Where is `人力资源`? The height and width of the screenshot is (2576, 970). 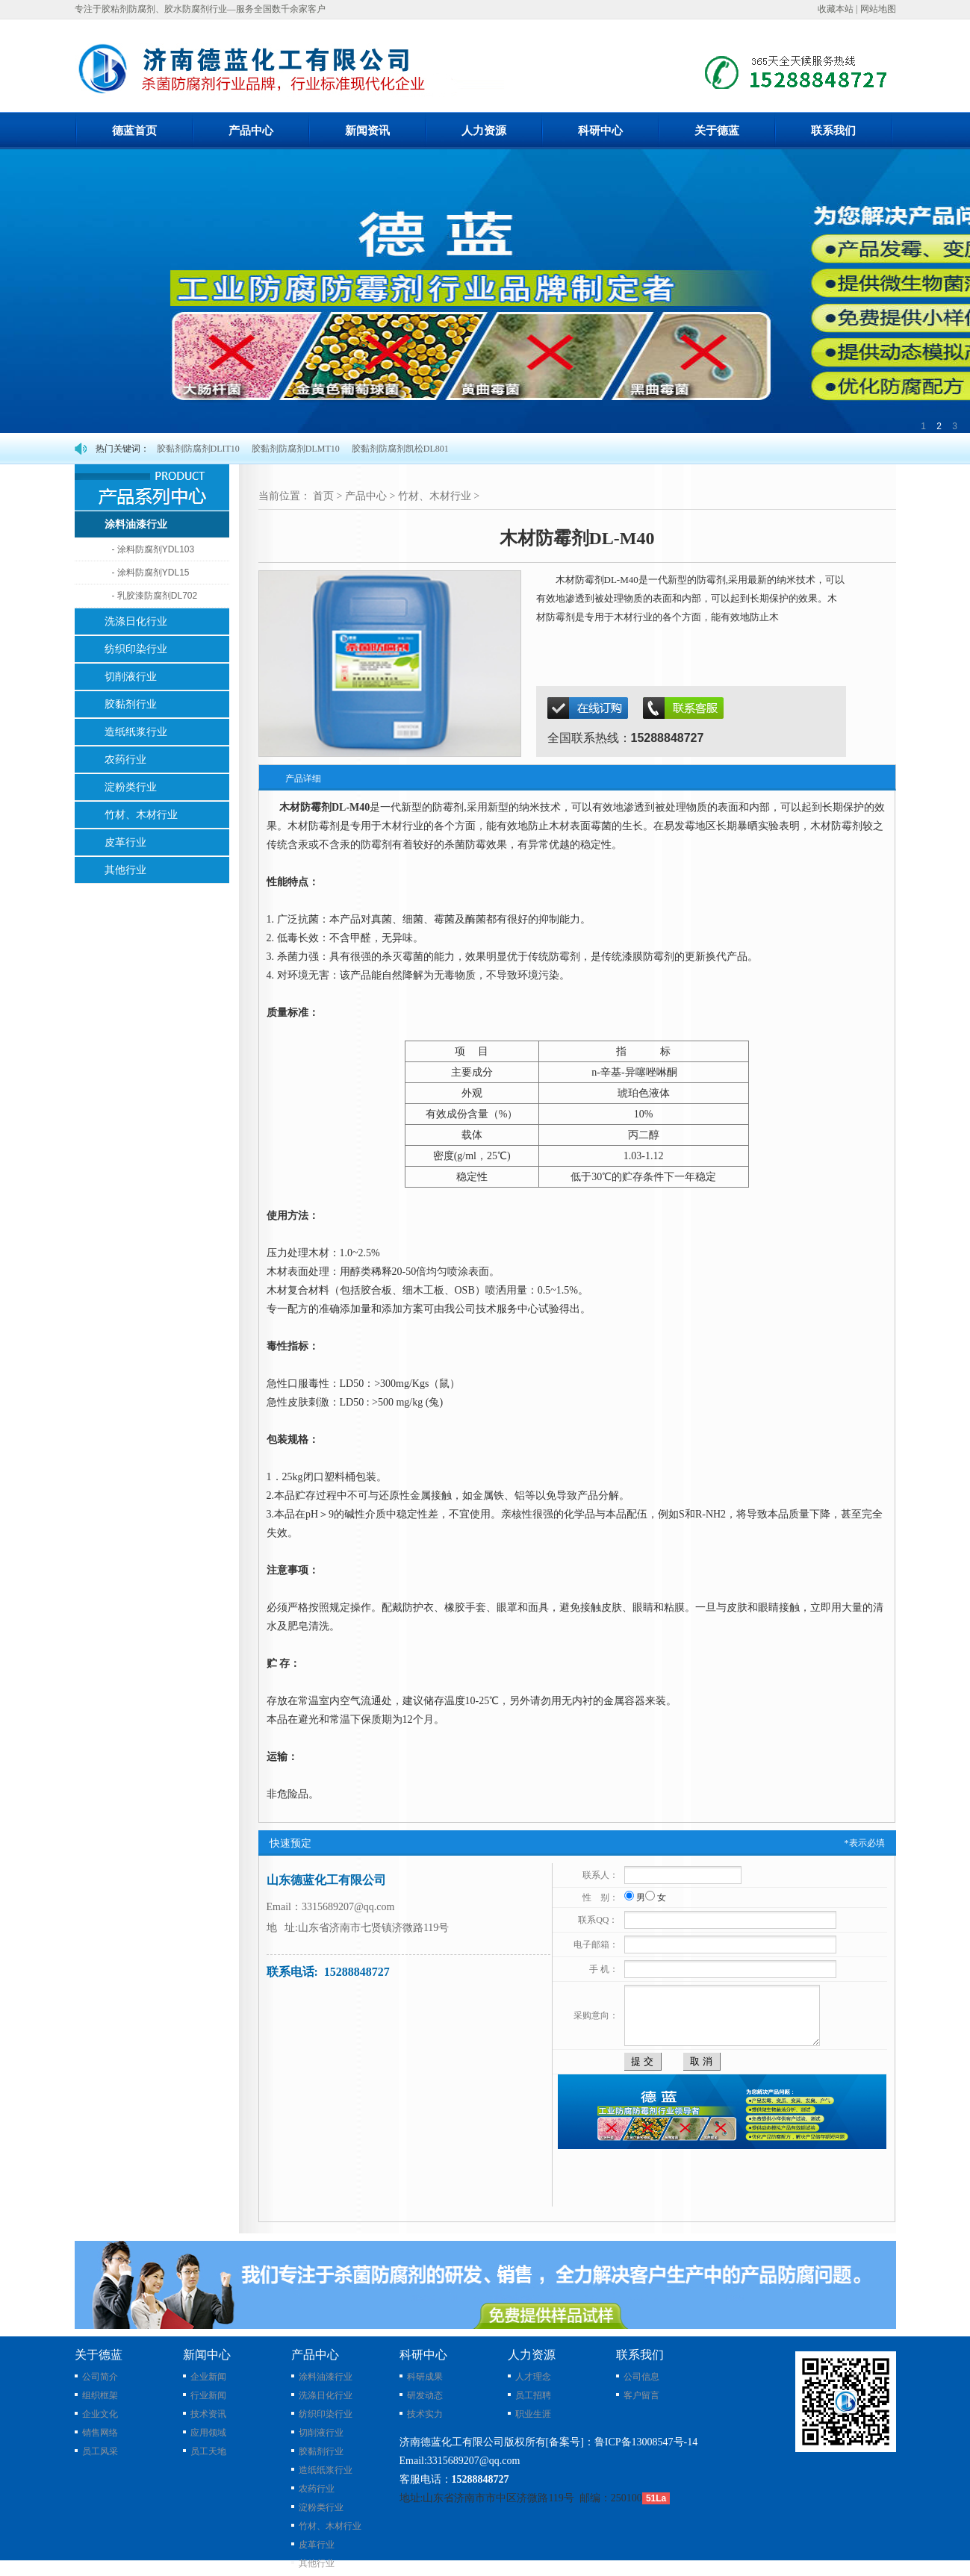
人力资源 is located at coordinates (483, 131).